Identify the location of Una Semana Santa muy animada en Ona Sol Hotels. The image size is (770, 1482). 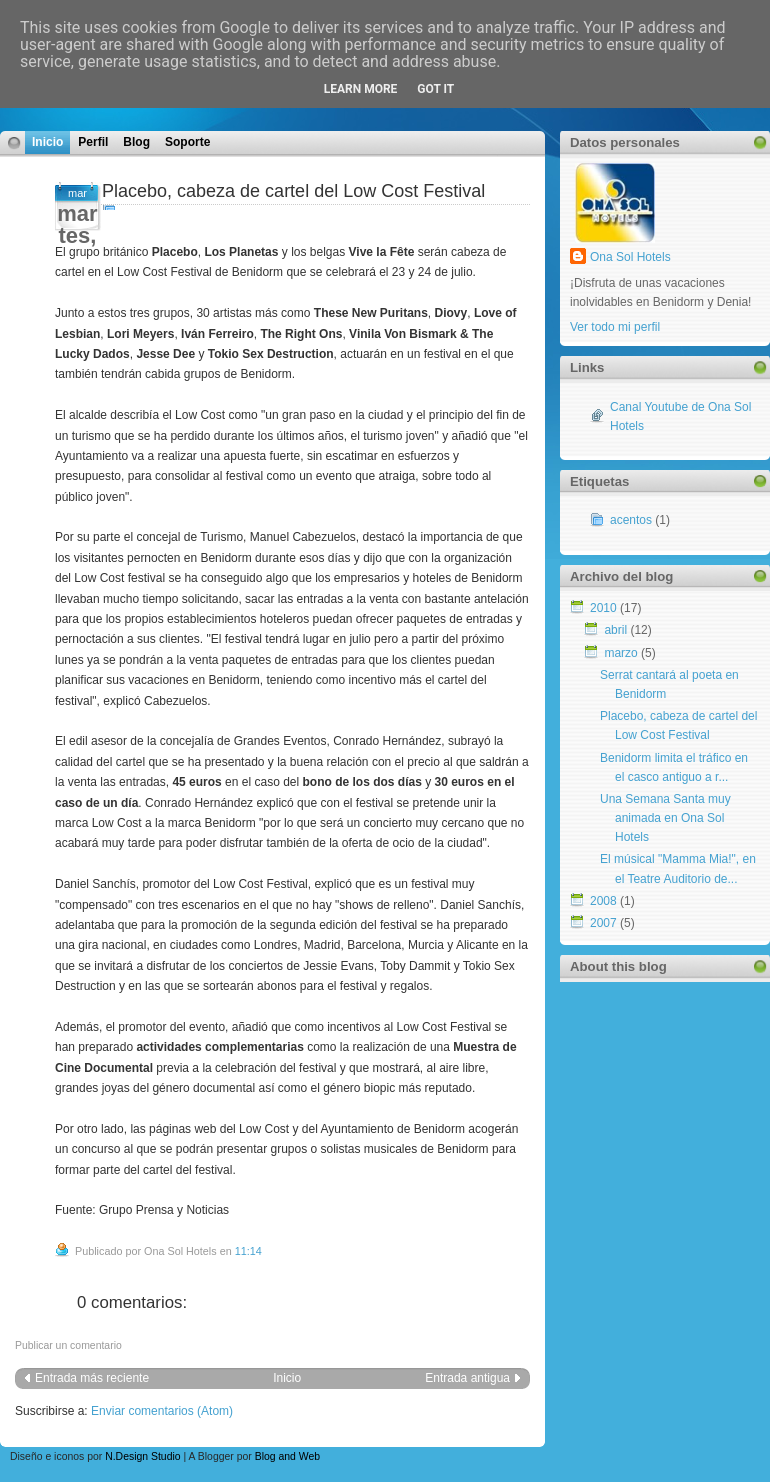
(665, 818).